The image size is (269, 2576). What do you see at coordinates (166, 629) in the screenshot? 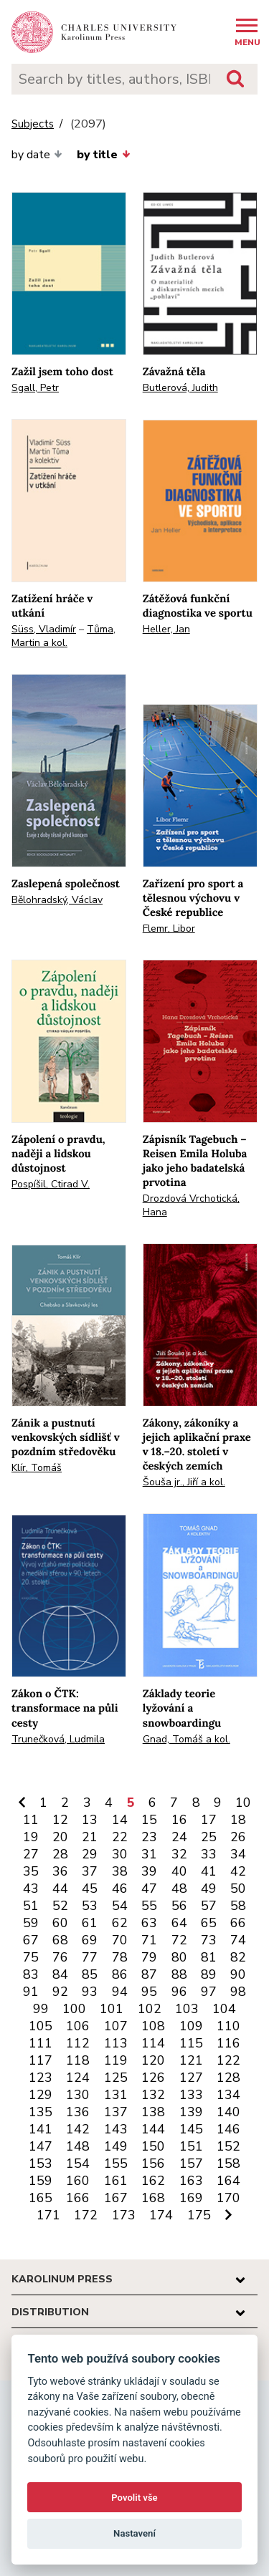
I see `Heller, Jan` at bounding box center [166, 629].